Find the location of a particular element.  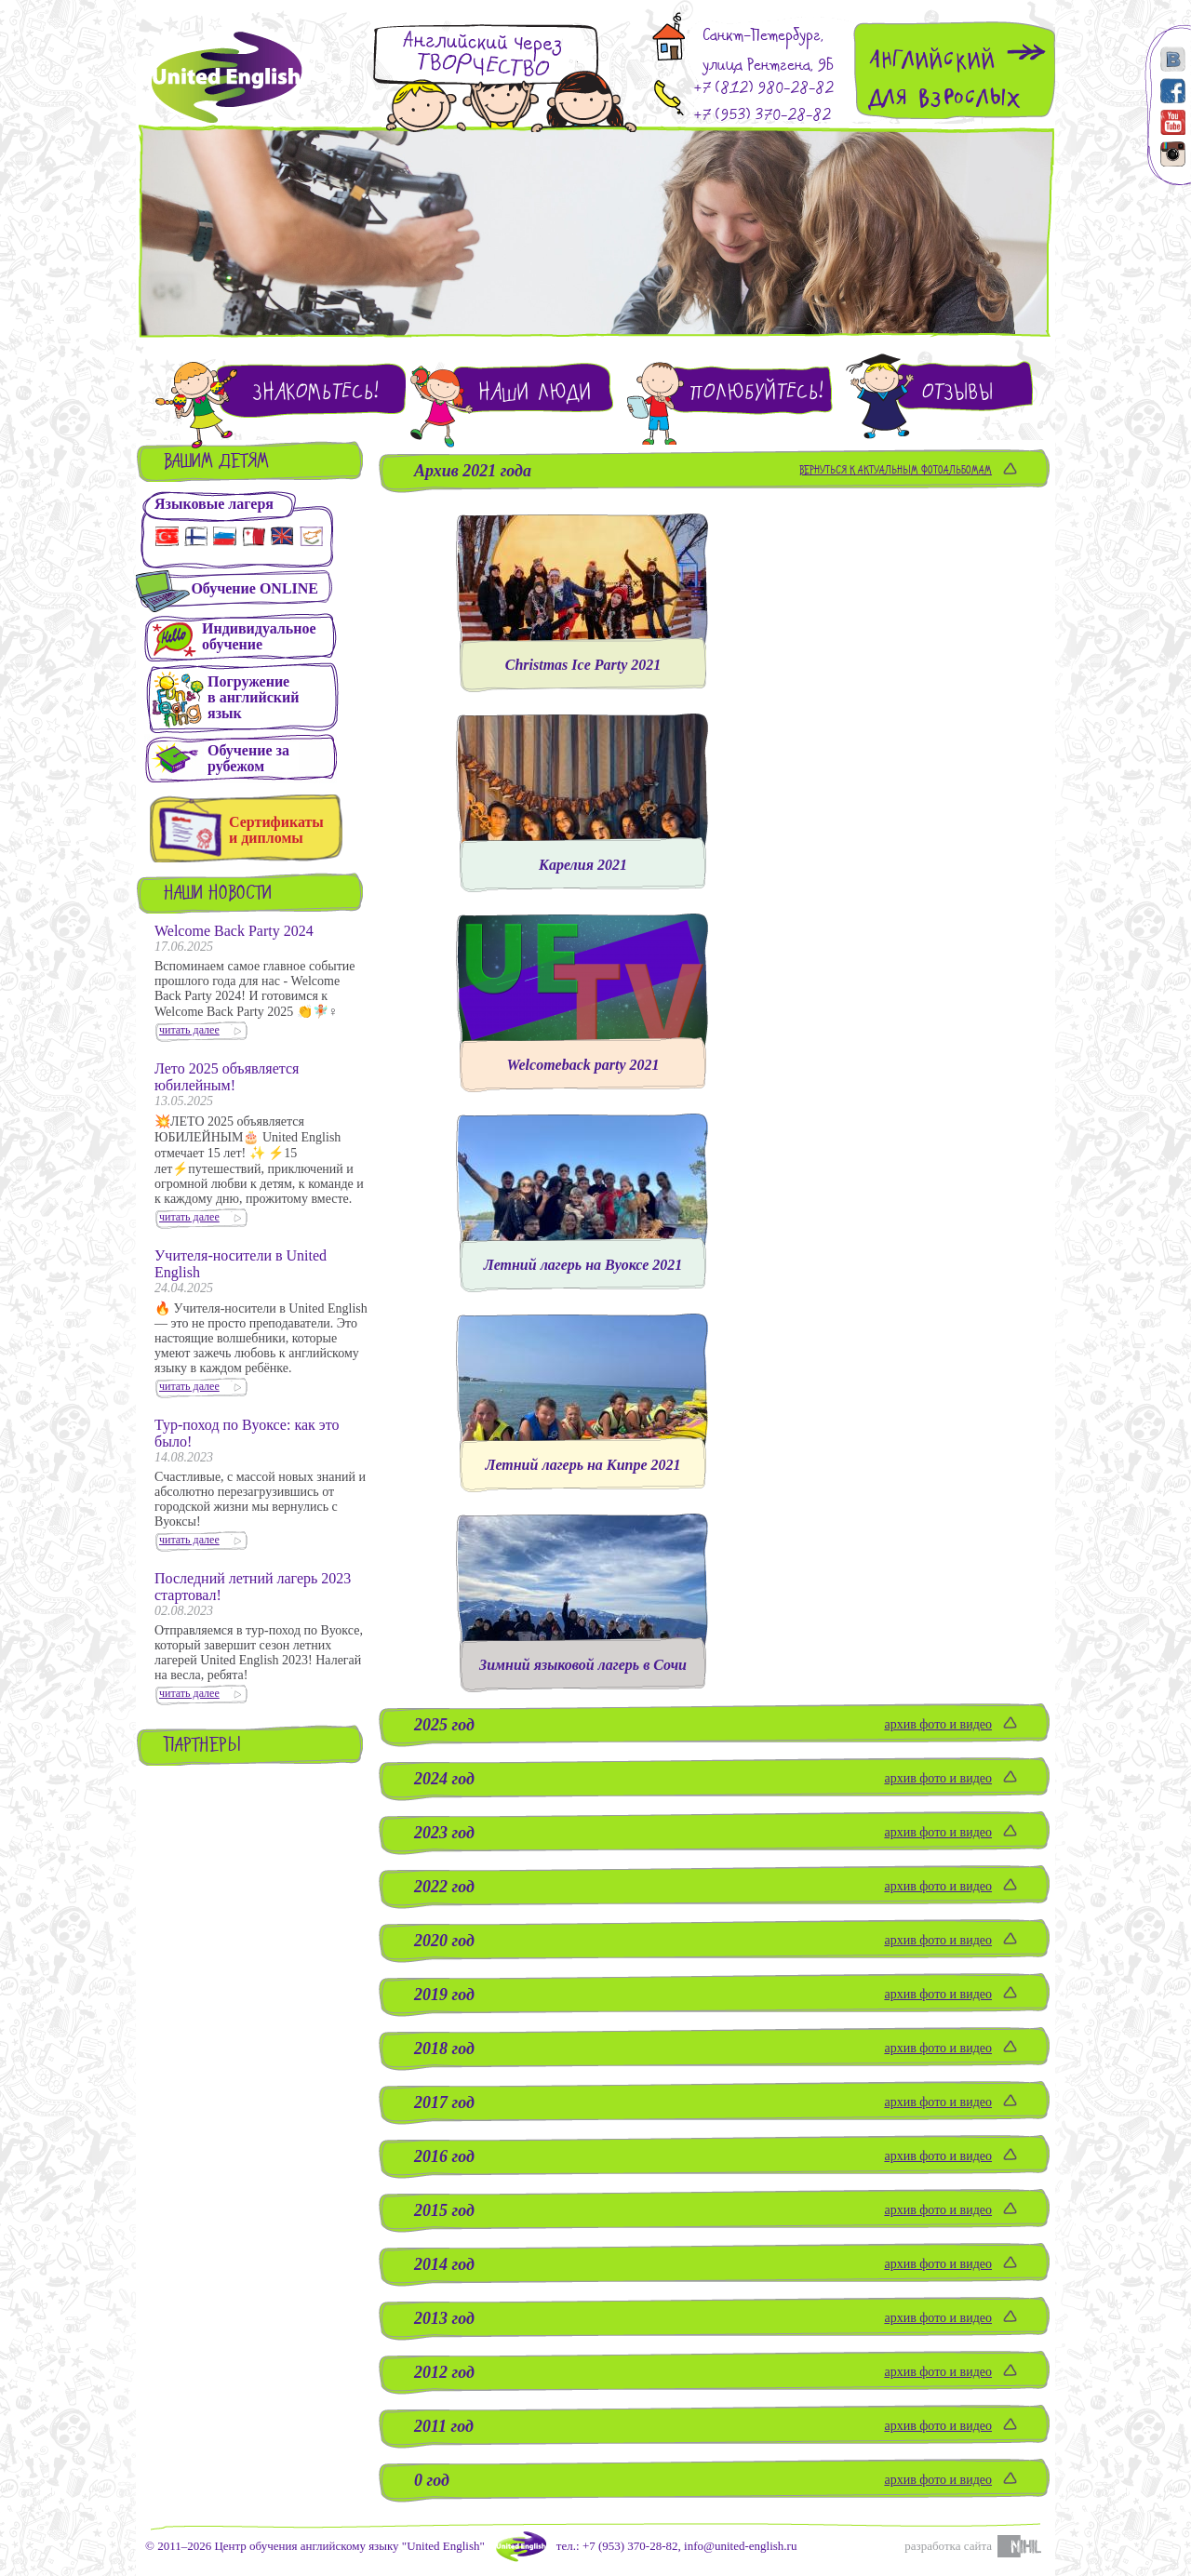

Сертификаты и дипломы is located at coordinates (276, 830).